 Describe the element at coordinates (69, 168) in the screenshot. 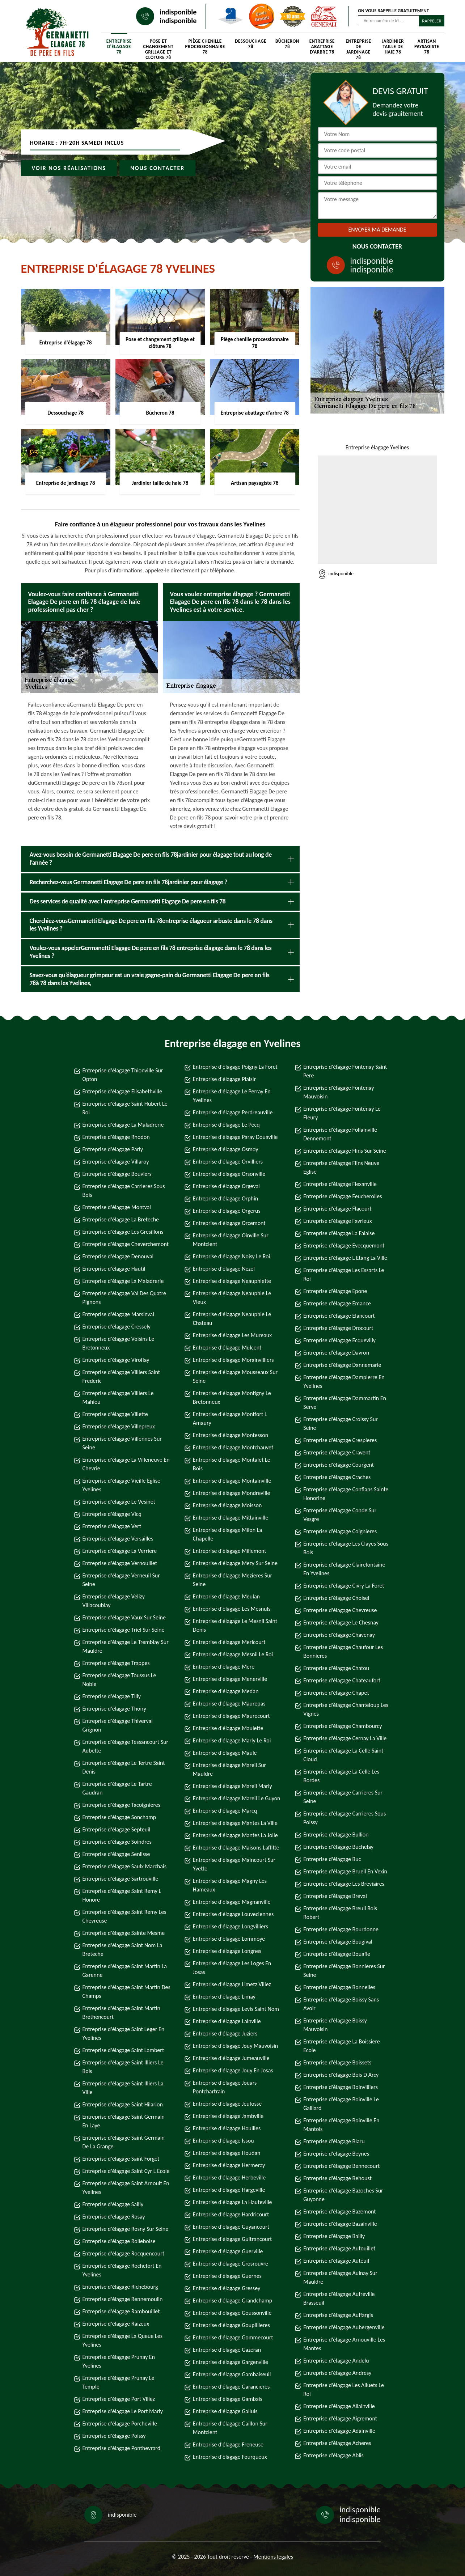

I see `Voir nos réalisations` at that location.